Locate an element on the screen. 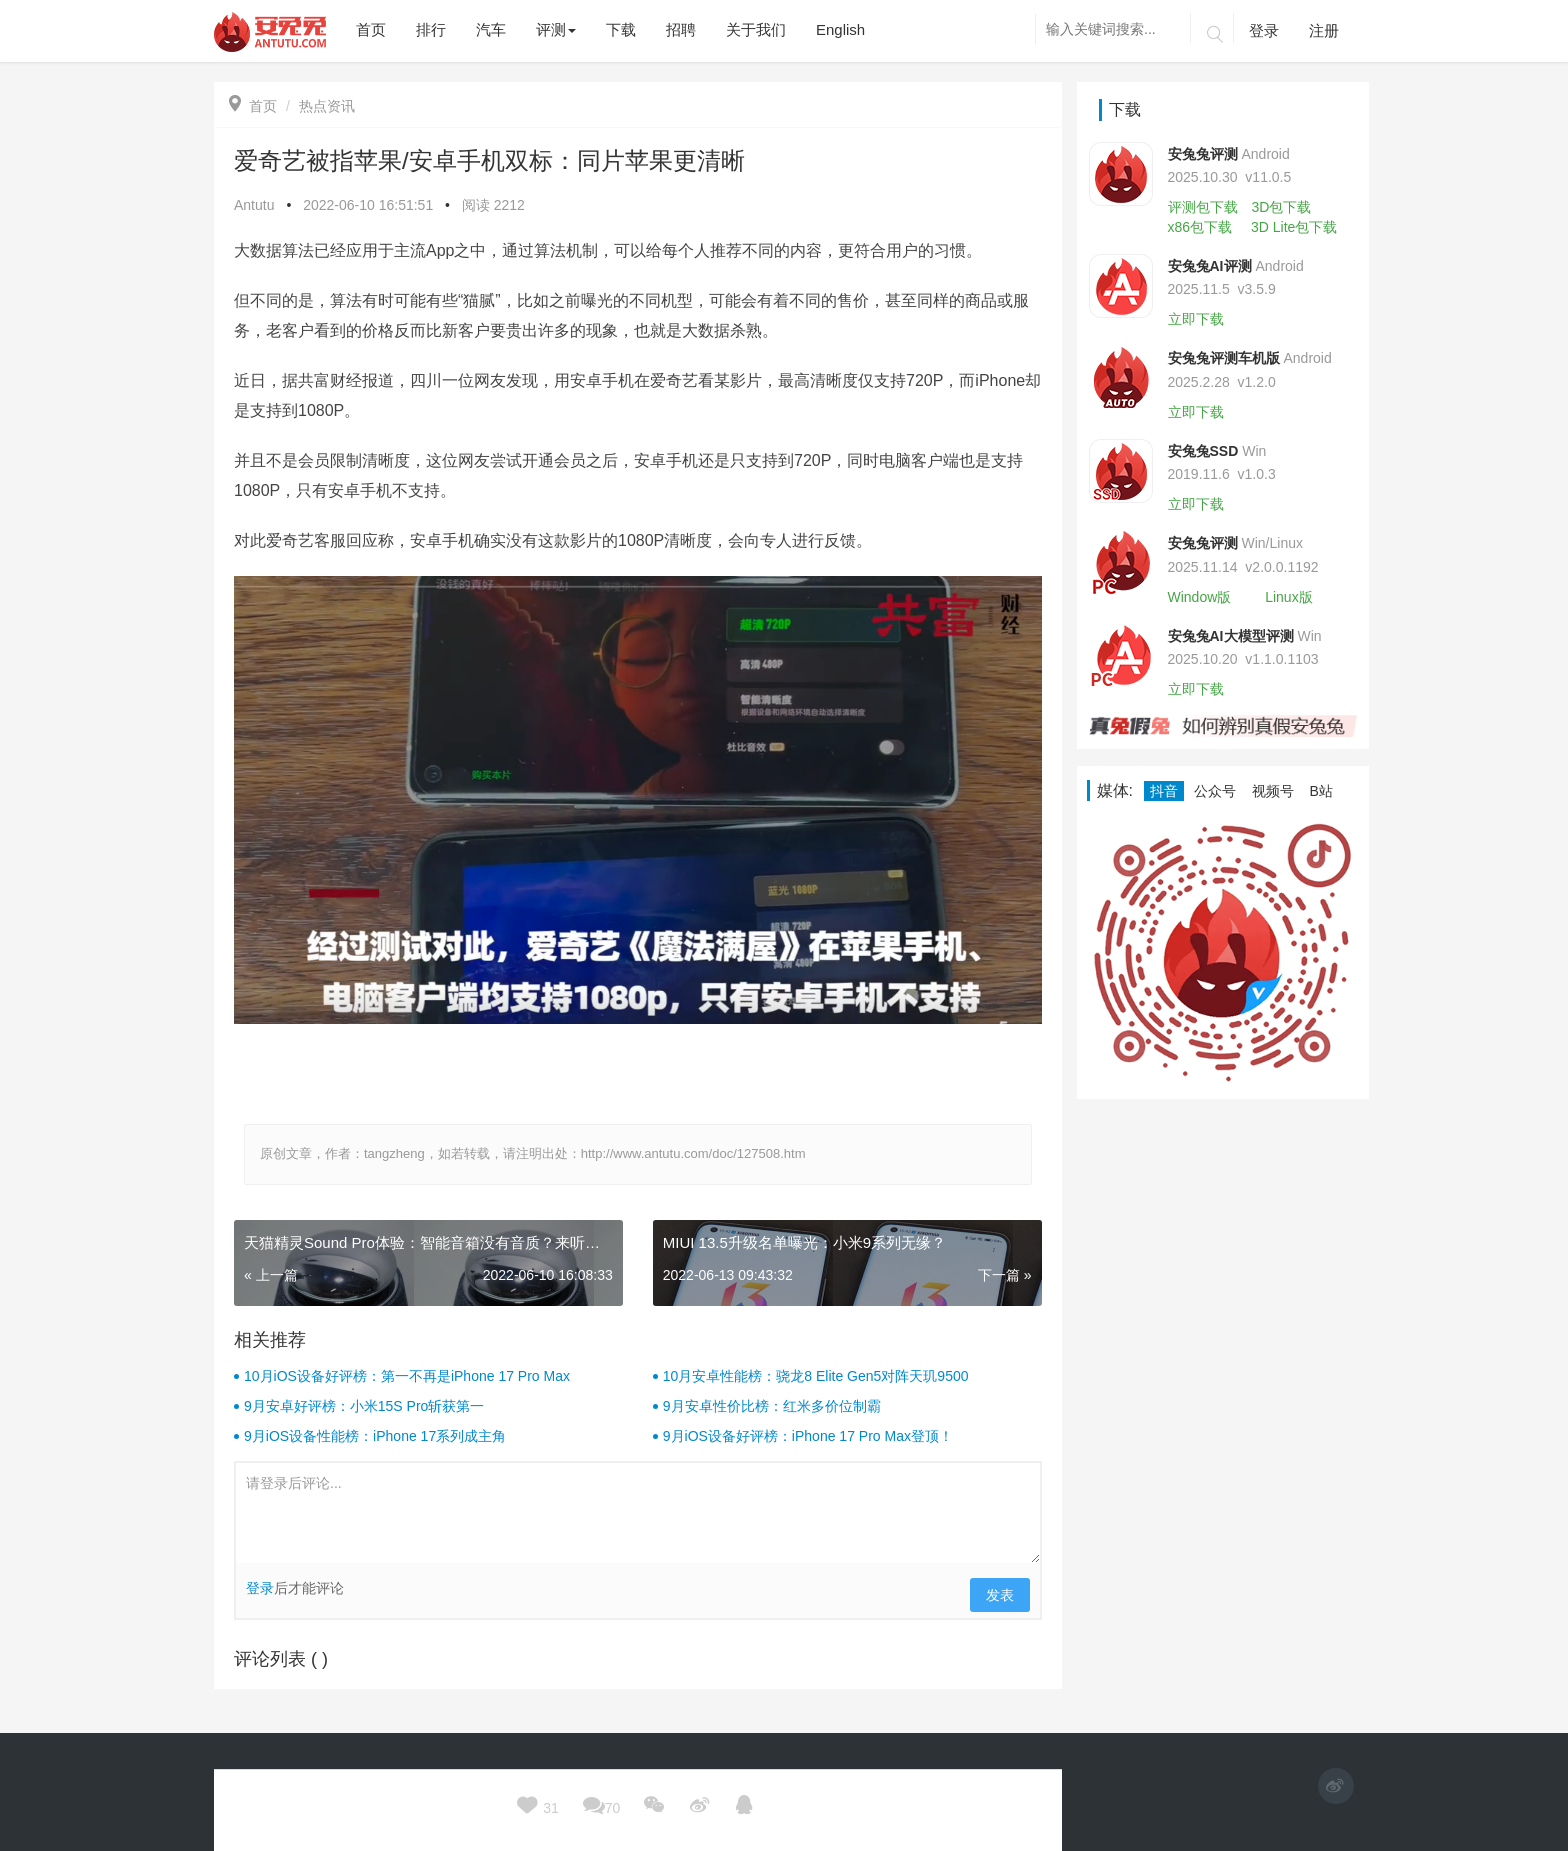 Image resolution: width=1568 pixels, height=1851 pixels. 9月安卓好评榜：小米15S Pro斩获第一 is located at coordinates (364, 1406).